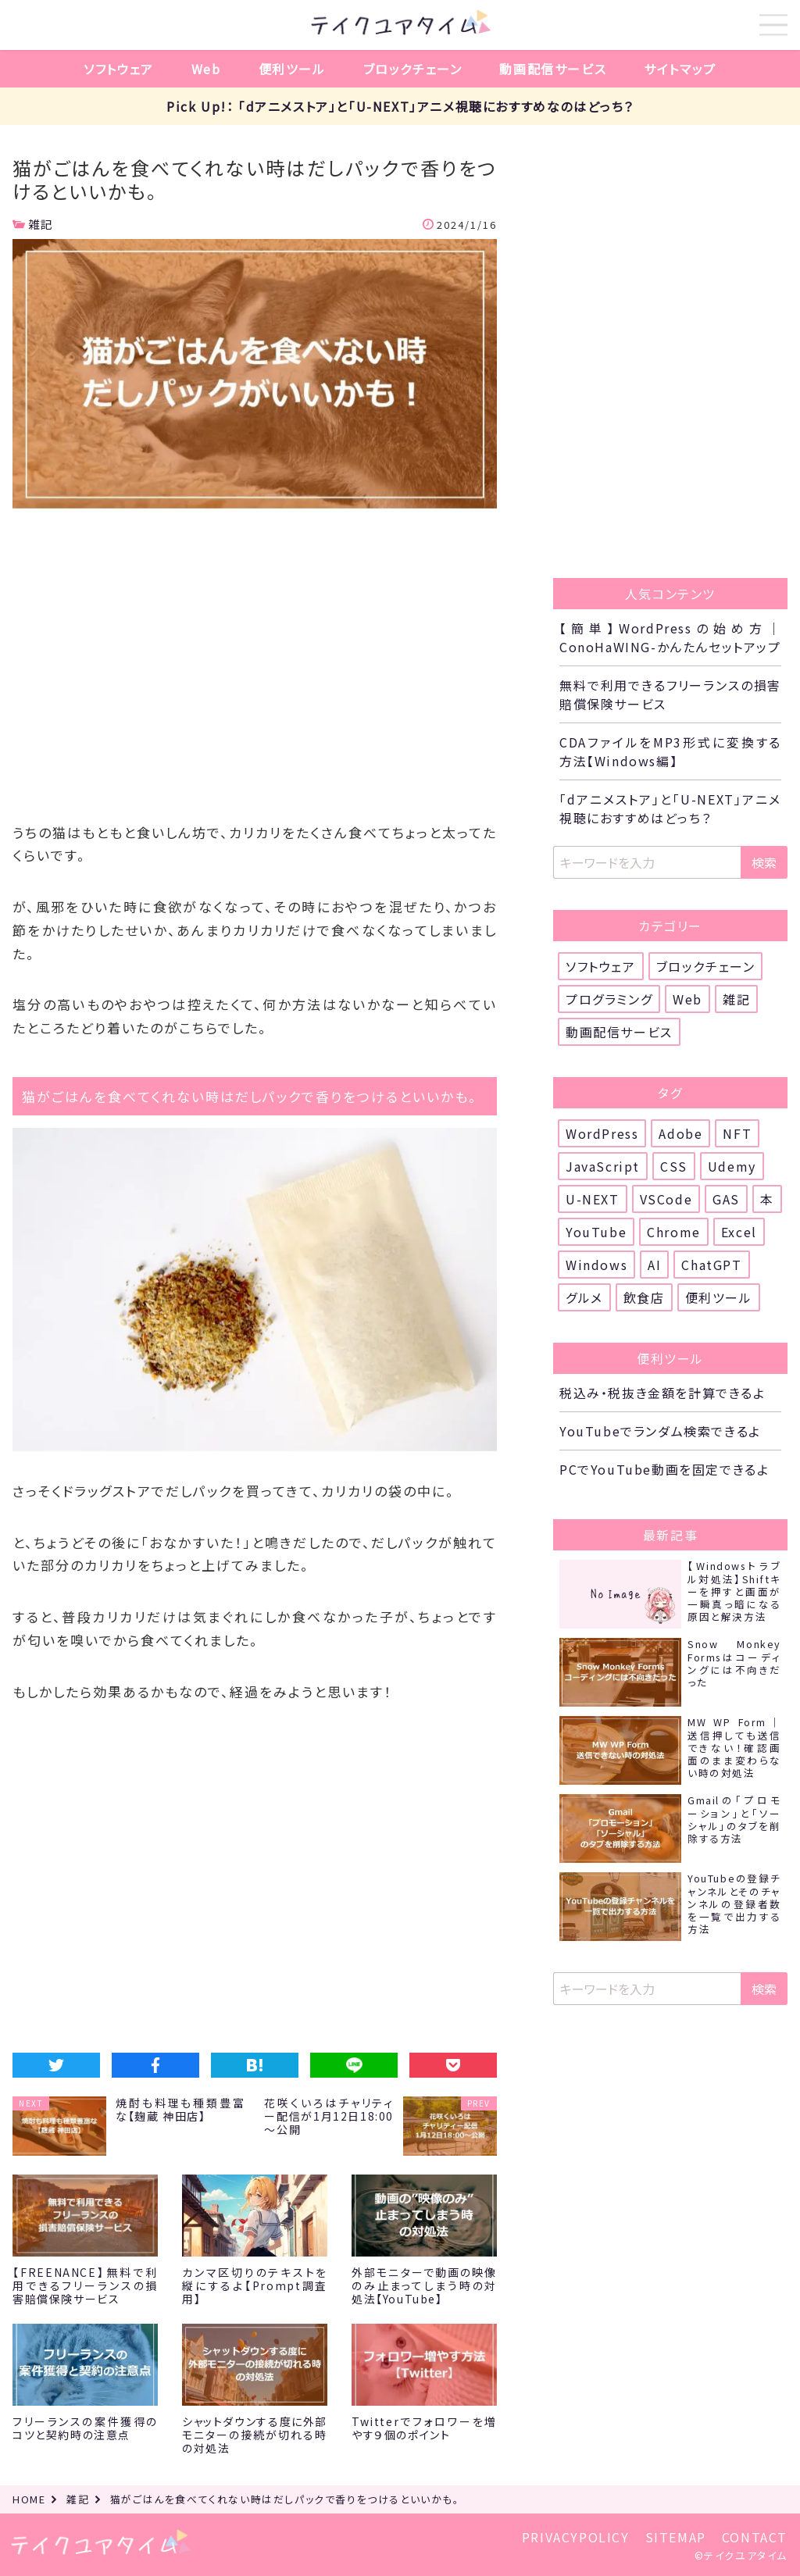  I want to click on ソフトウェア, so click(119, 68).